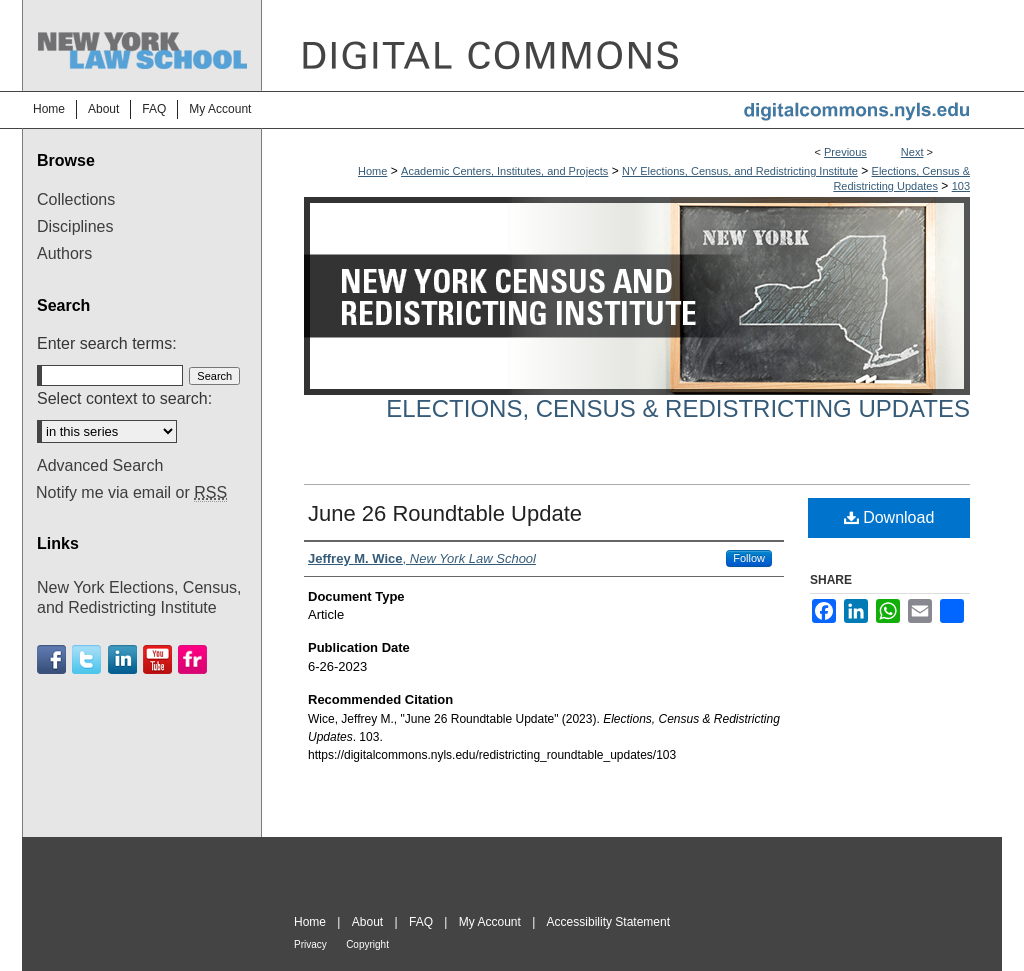  What do you see at coordinates (608, 922) in the screenshot?
I see `Accessibility Statement` at bounding box center [608, 922].